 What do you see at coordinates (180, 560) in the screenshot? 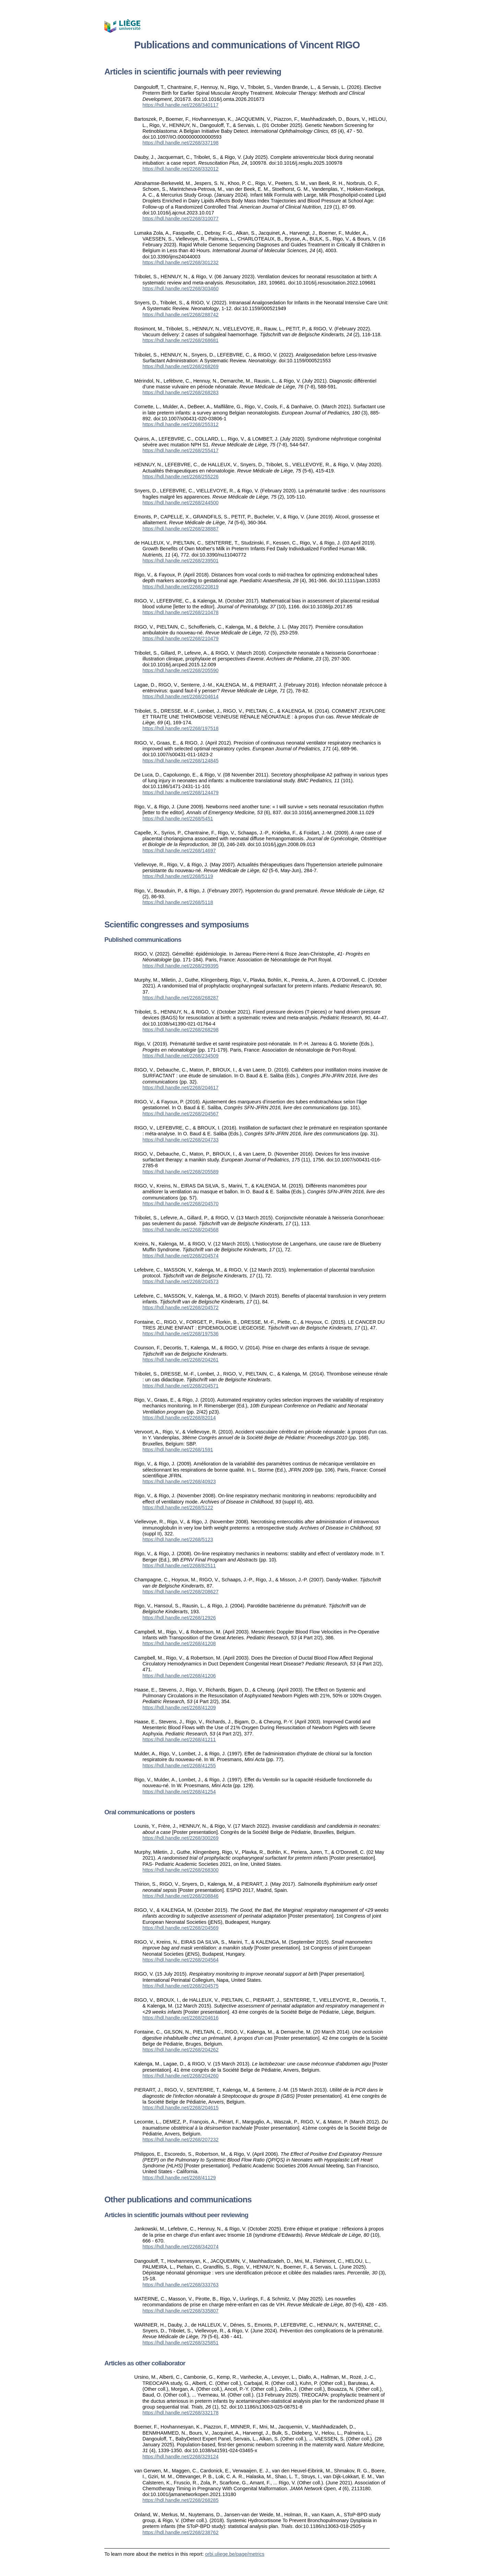
I see `https://hdl.handle.net/2268/239501` at bounding box center [180, 560].